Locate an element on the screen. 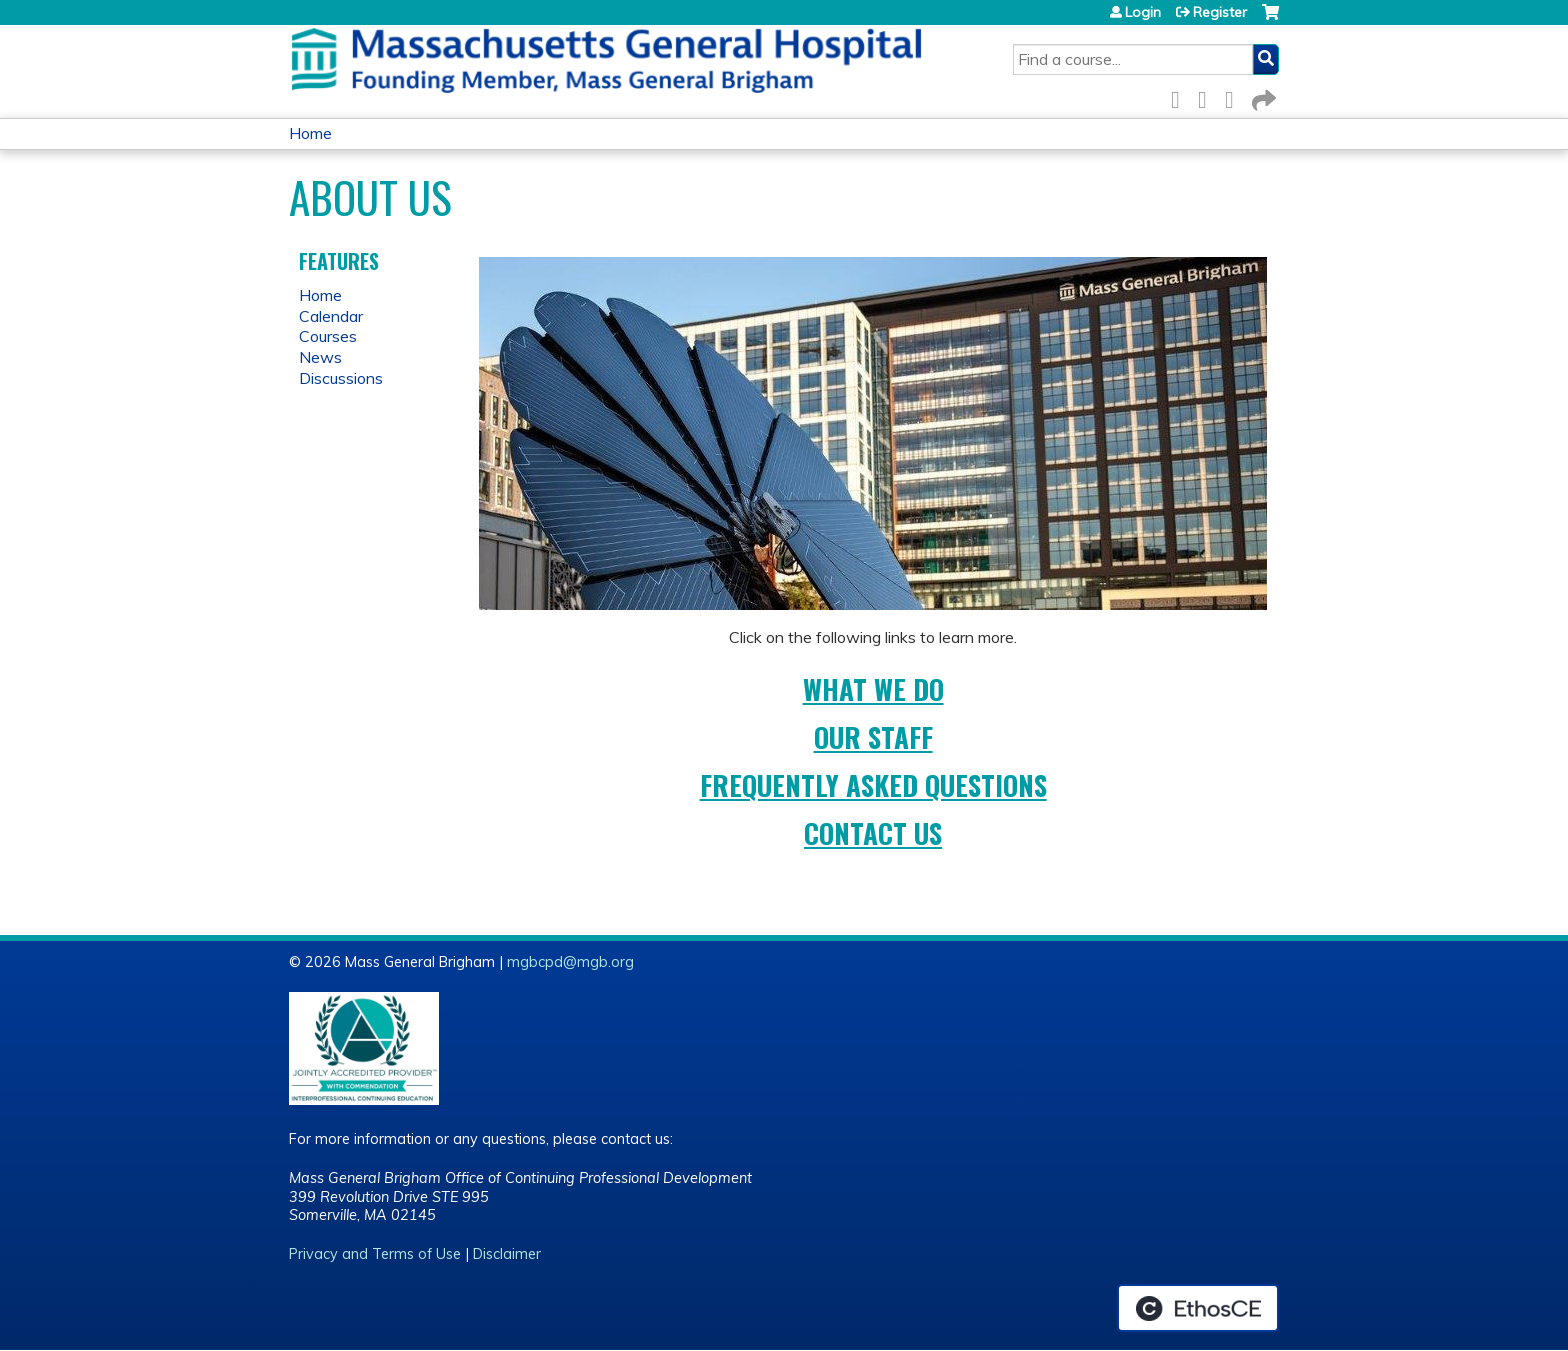  Courses is located at coordinates (328, 336).